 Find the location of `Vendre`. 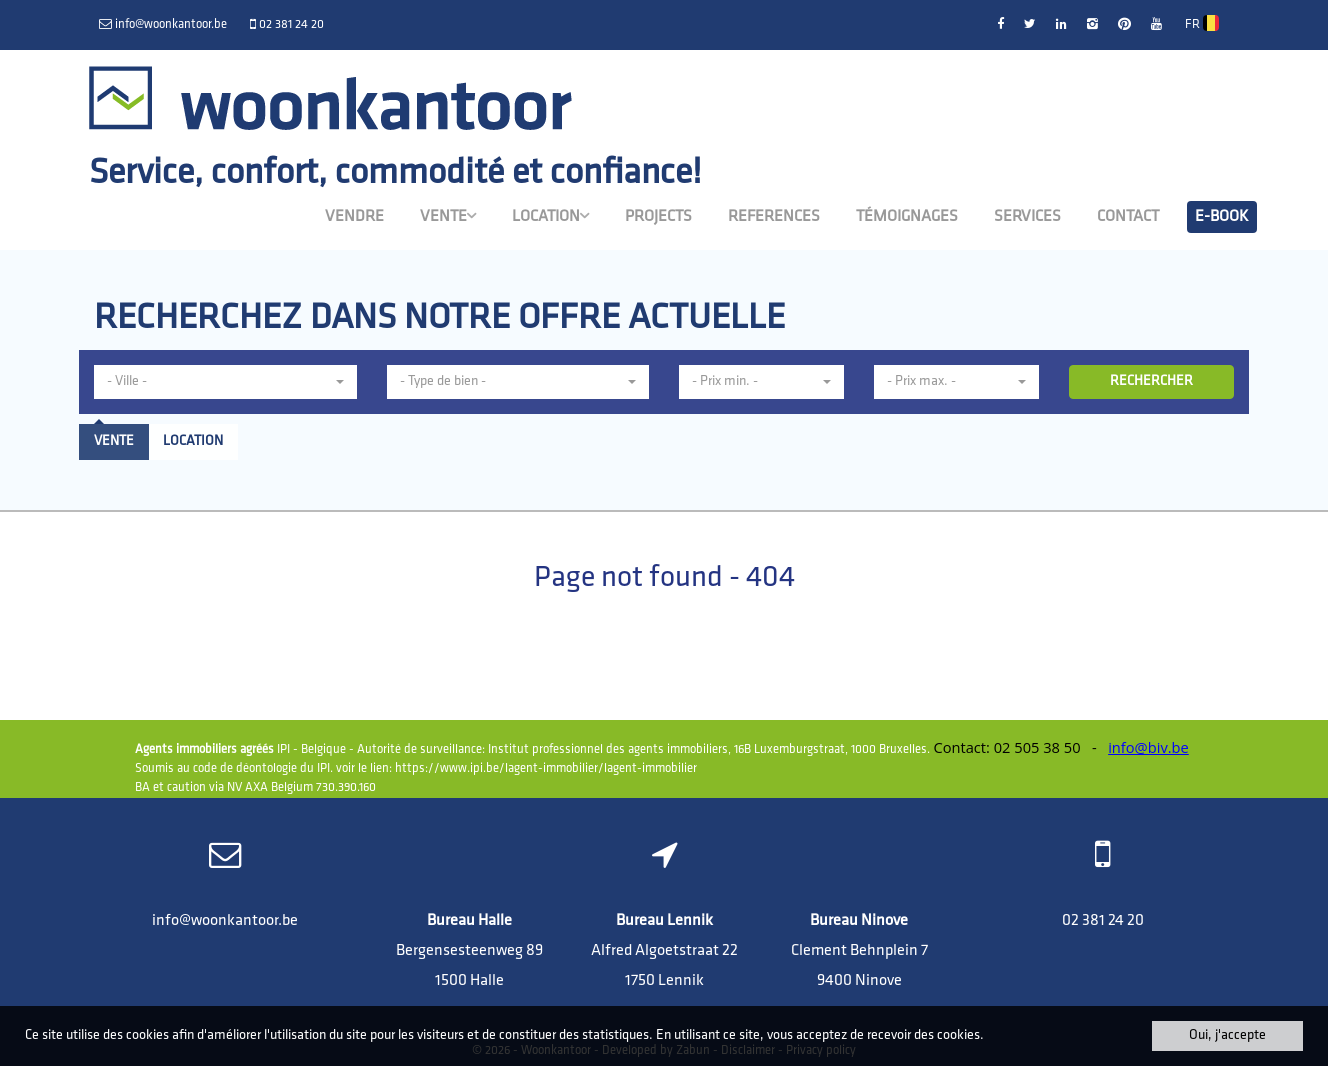

Vendre is located at coordinates (354, 217).